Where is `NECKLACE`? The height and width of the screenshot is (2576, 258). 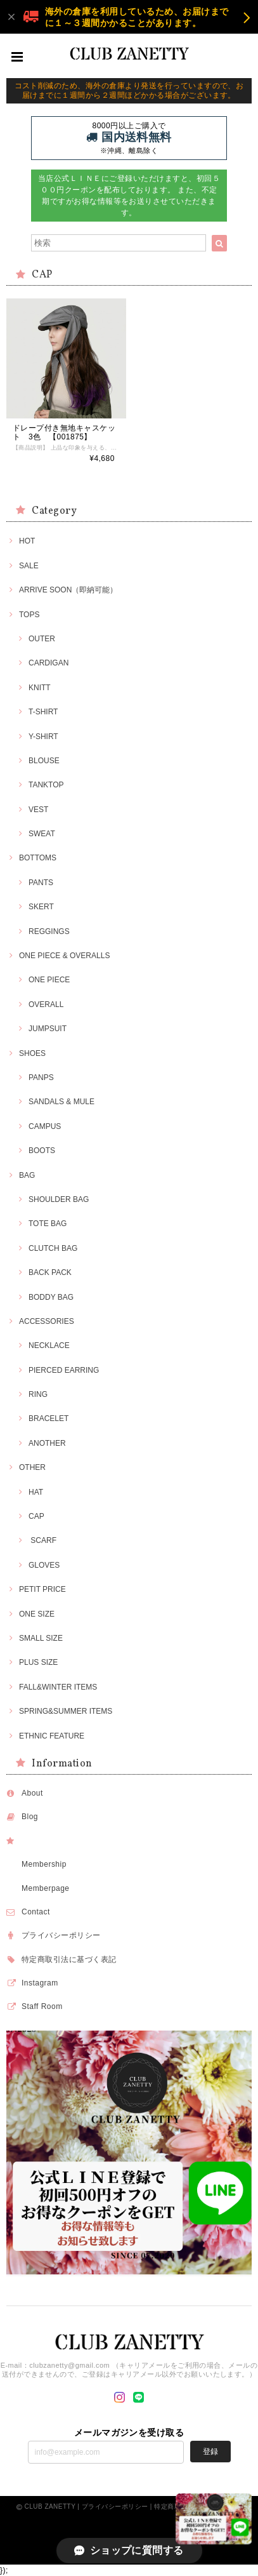
NECKLACE is located at coordinates (49, 1345).